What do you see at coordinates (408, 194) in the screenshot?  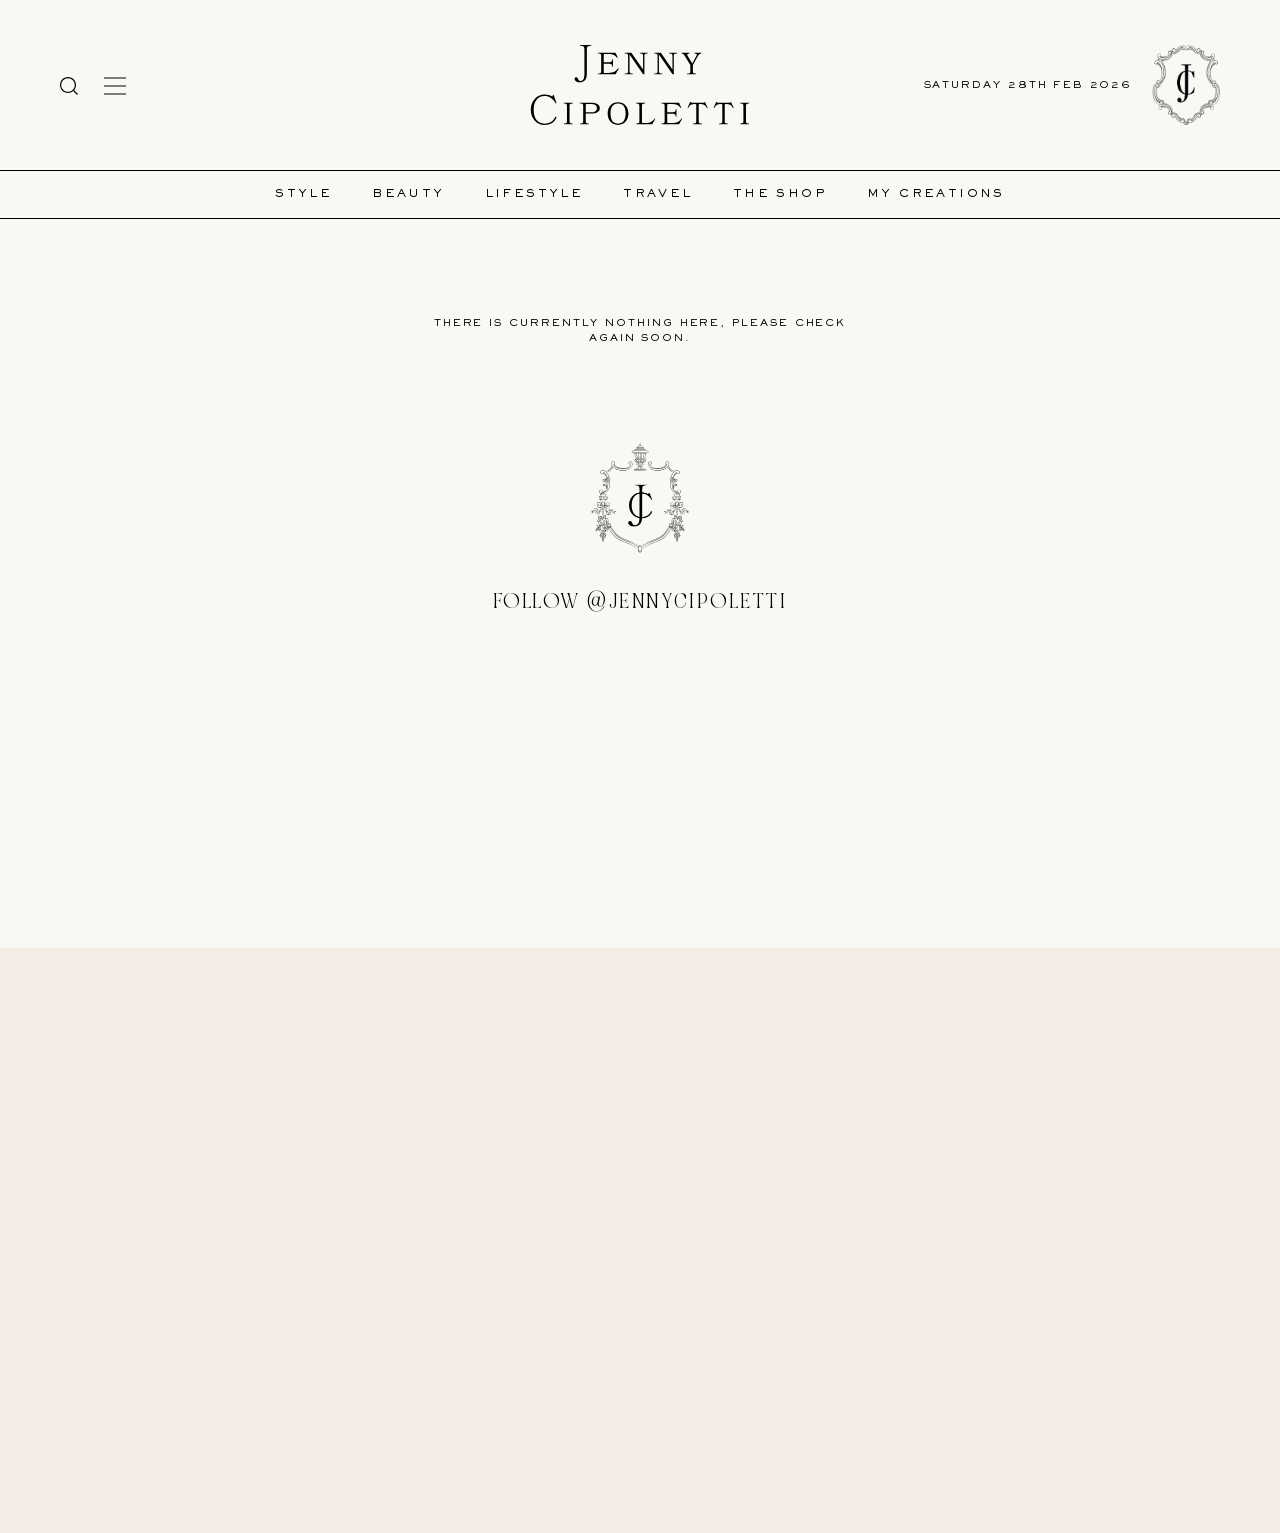 I see `Beauty` at bounding box center [408, 194].